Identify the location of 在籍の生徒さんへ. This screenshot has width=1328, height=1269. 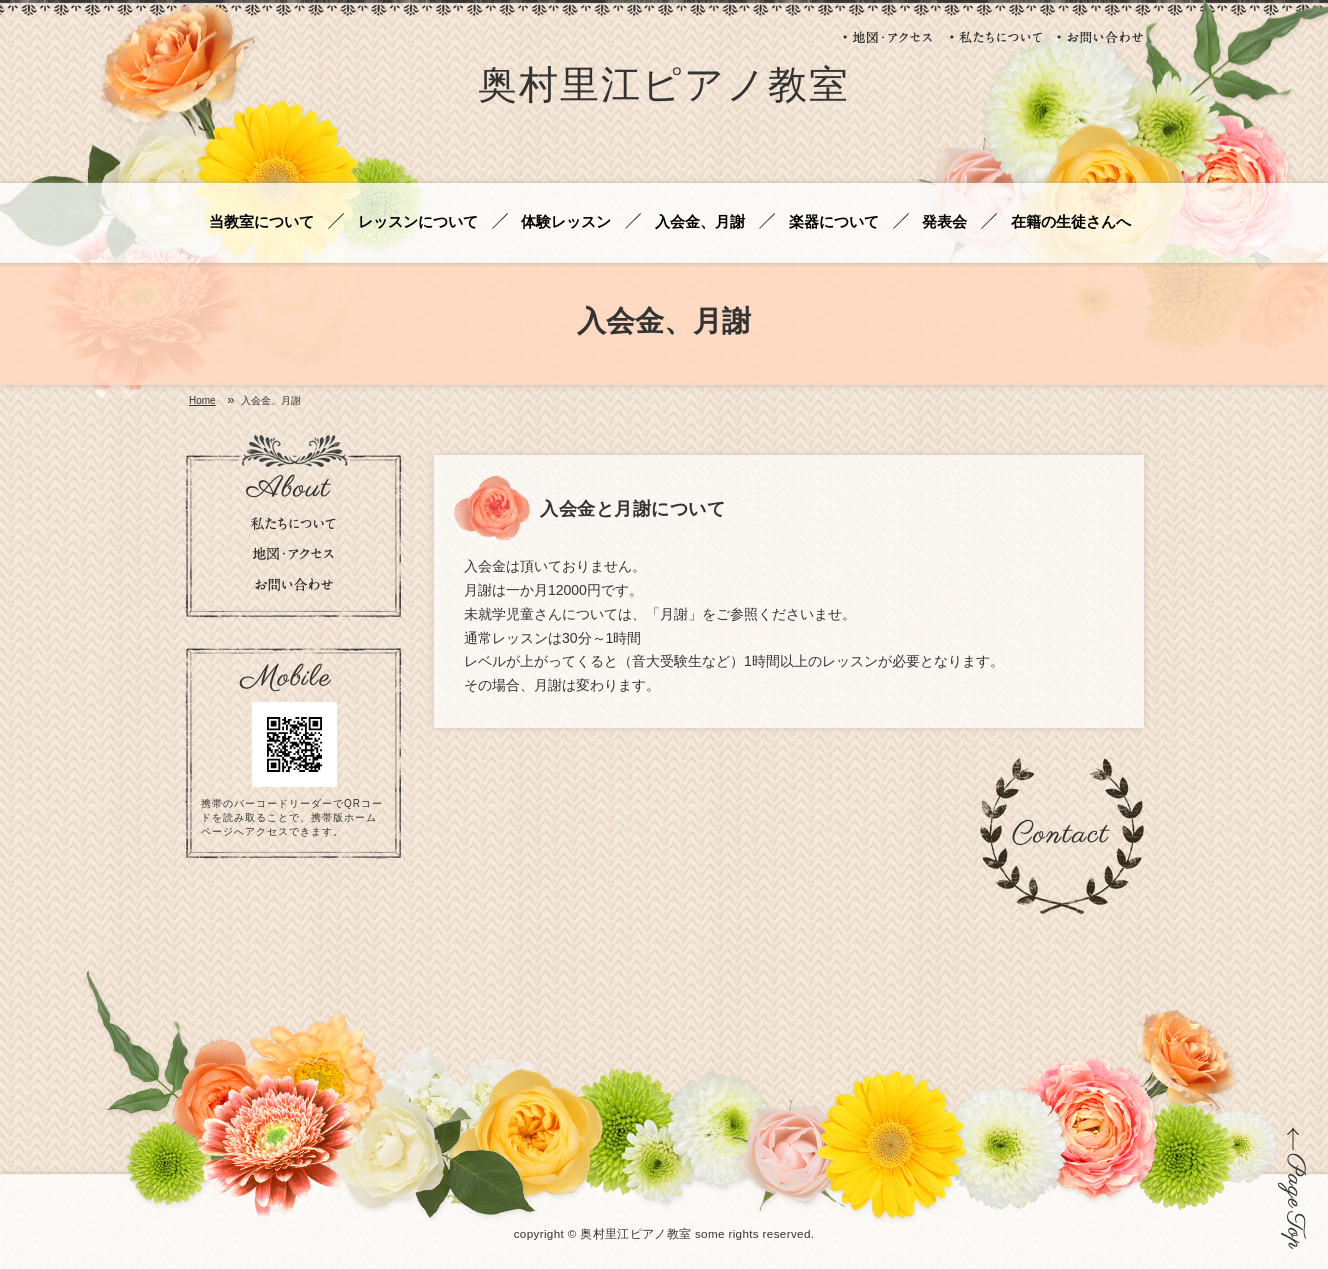
(1071, 222).